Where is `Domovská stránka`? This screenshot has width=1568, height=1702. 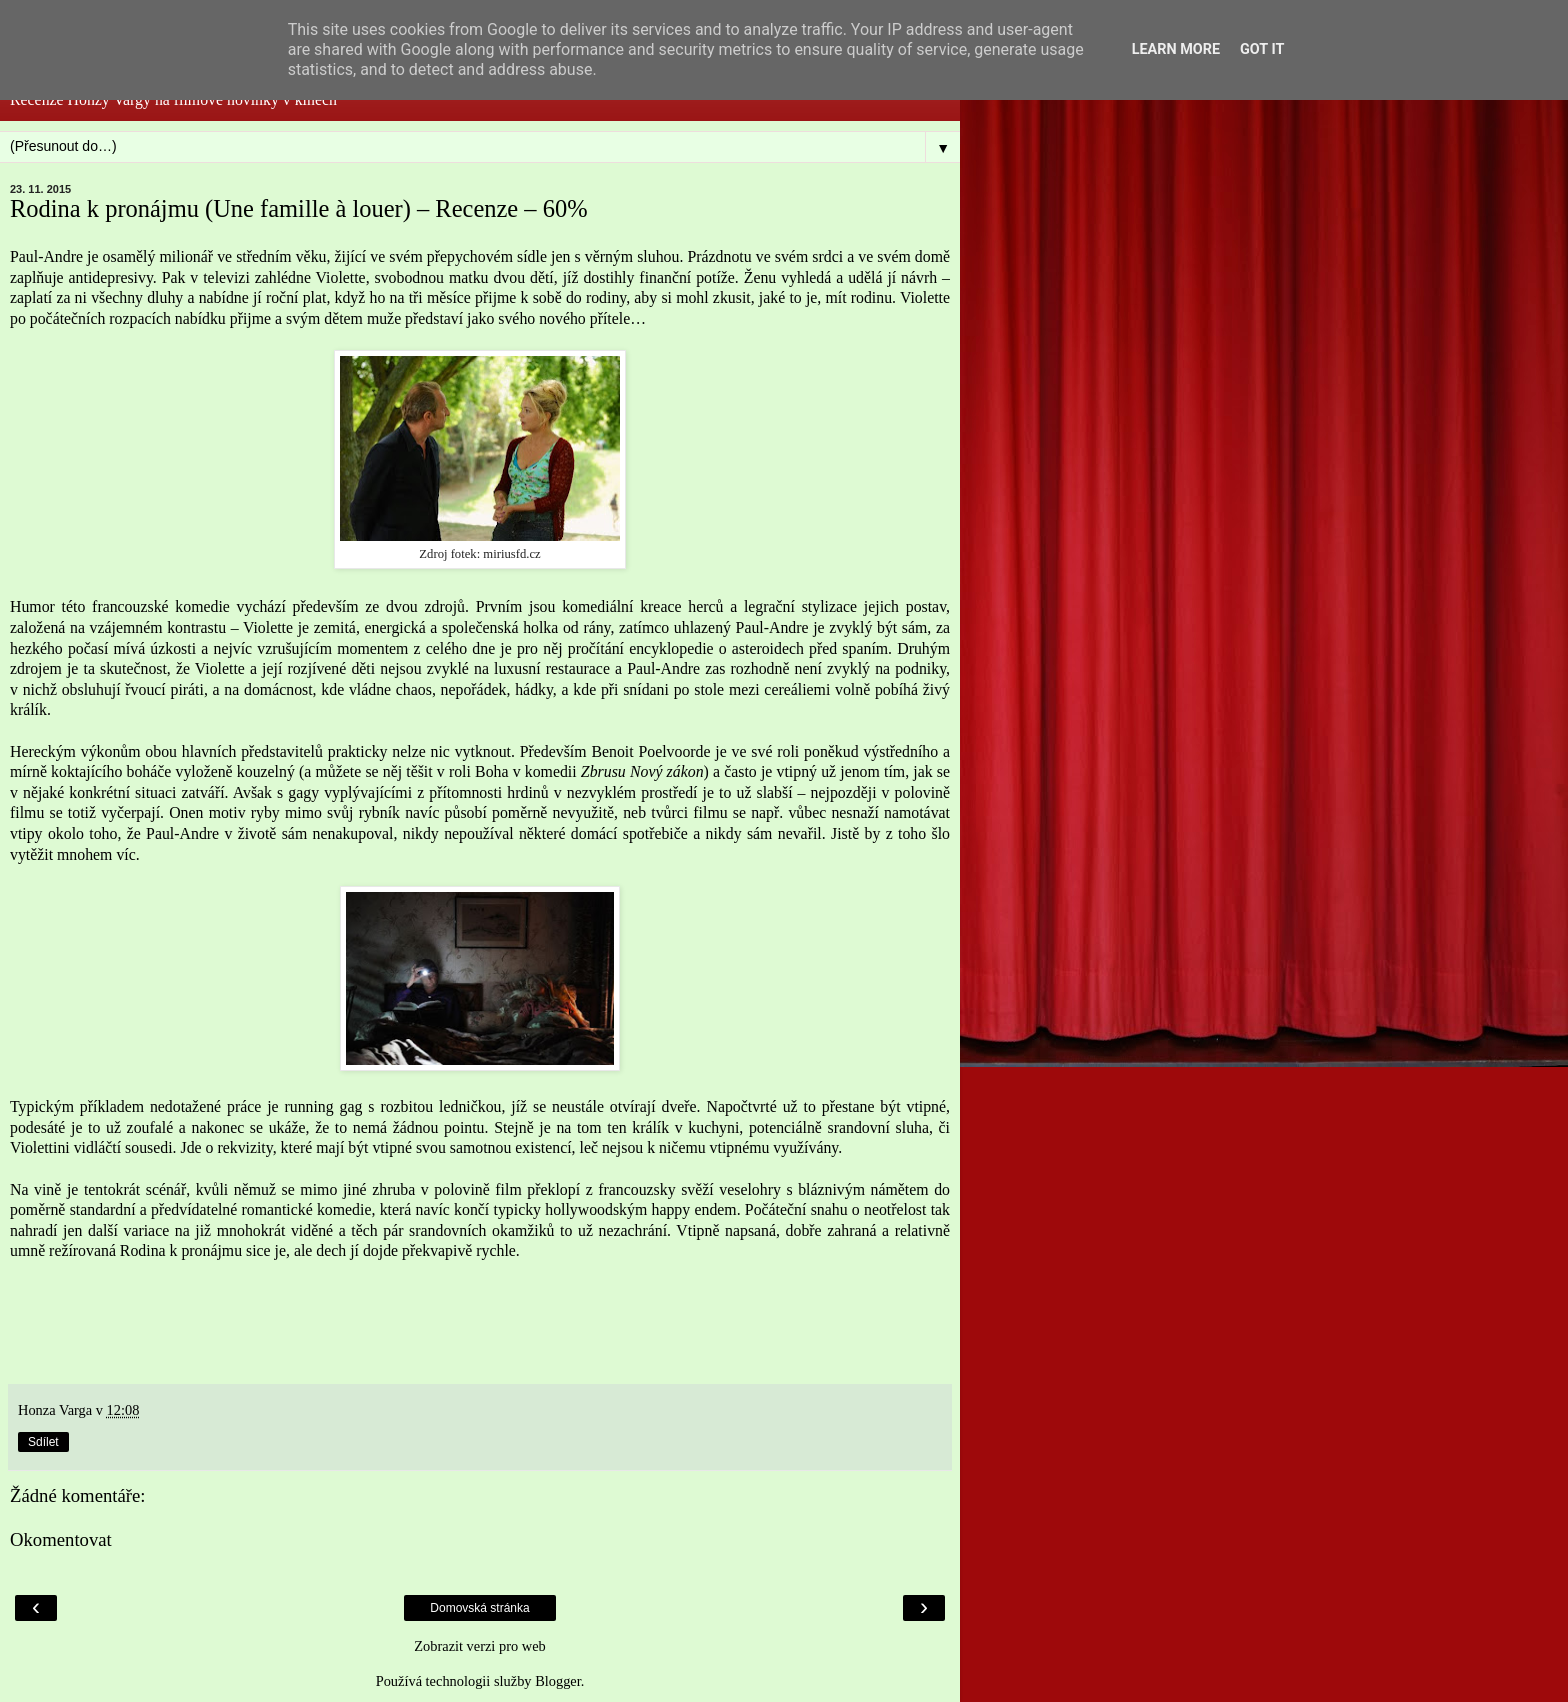 Domovská stránka is located at coordinates (479, 1608).